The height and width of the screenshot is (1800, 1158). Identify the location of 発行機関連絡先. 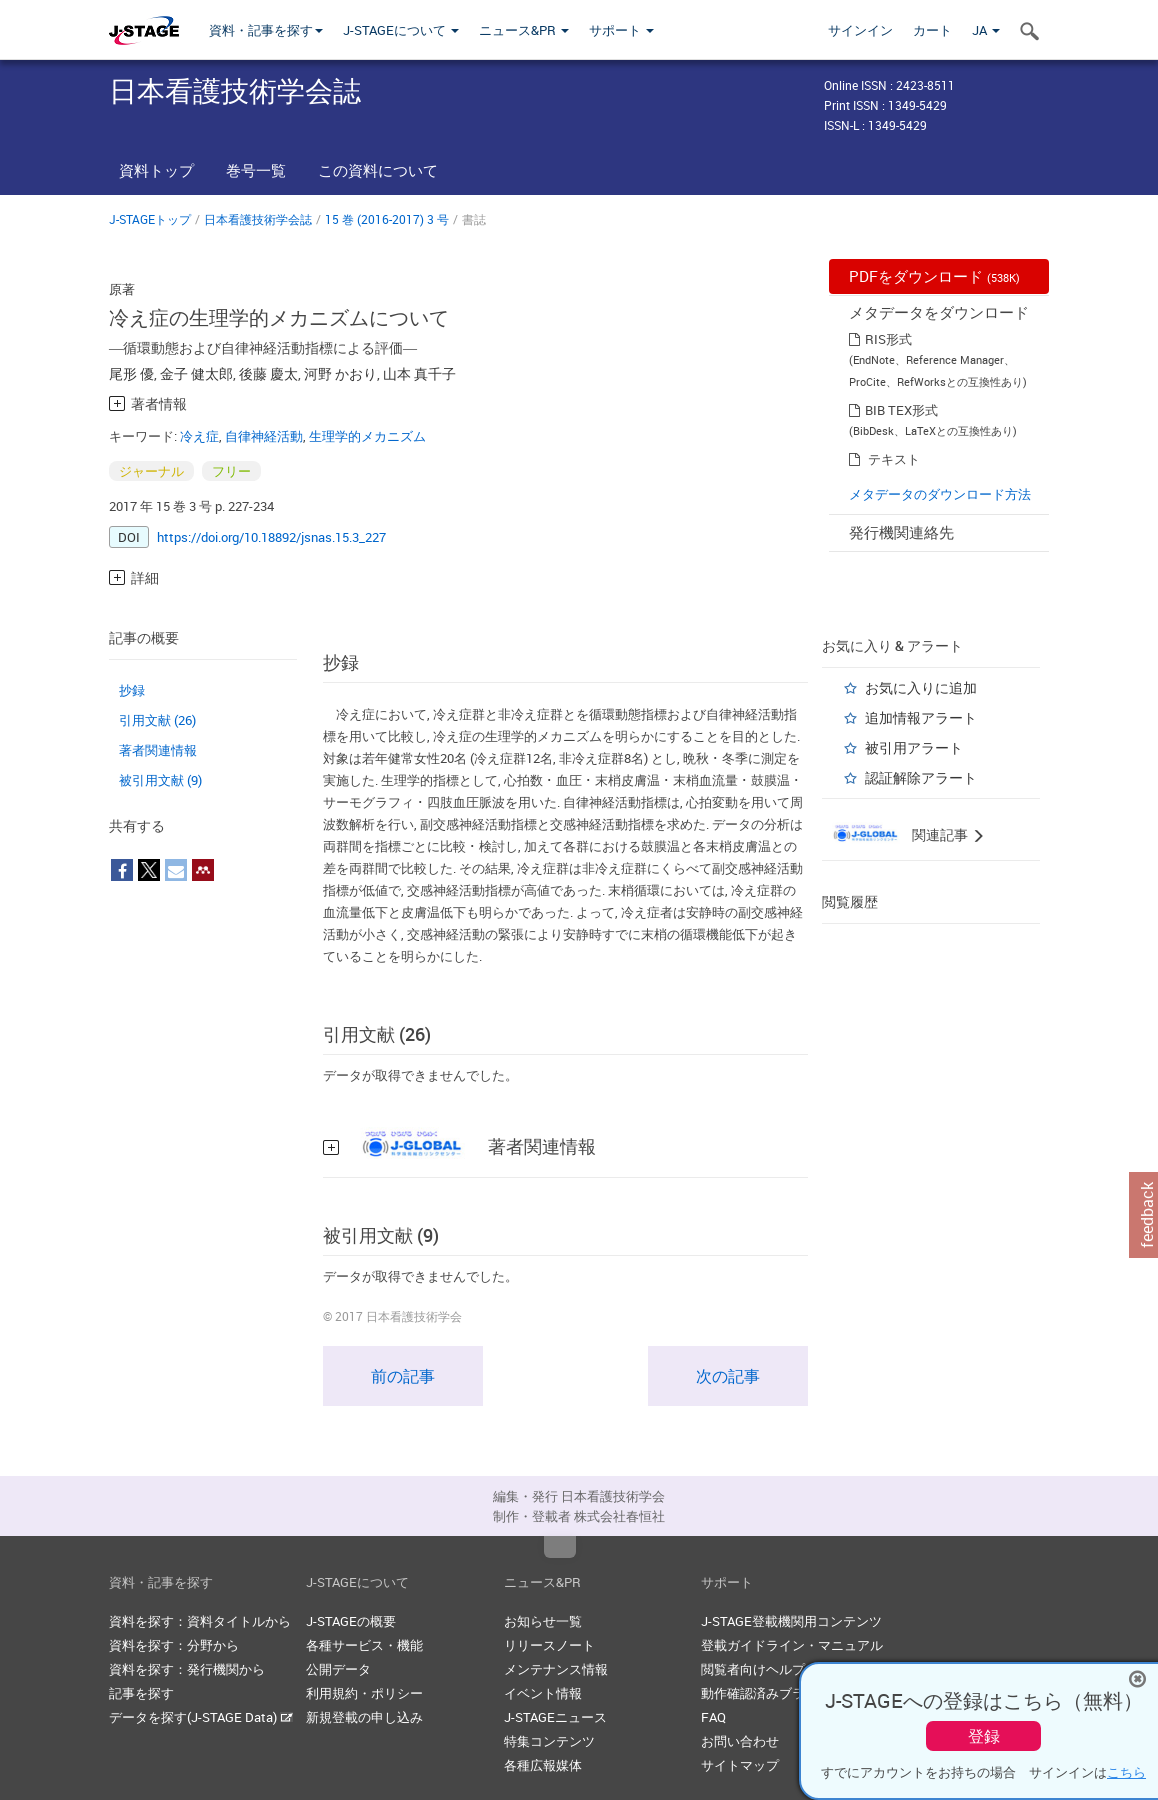
(901, 532).